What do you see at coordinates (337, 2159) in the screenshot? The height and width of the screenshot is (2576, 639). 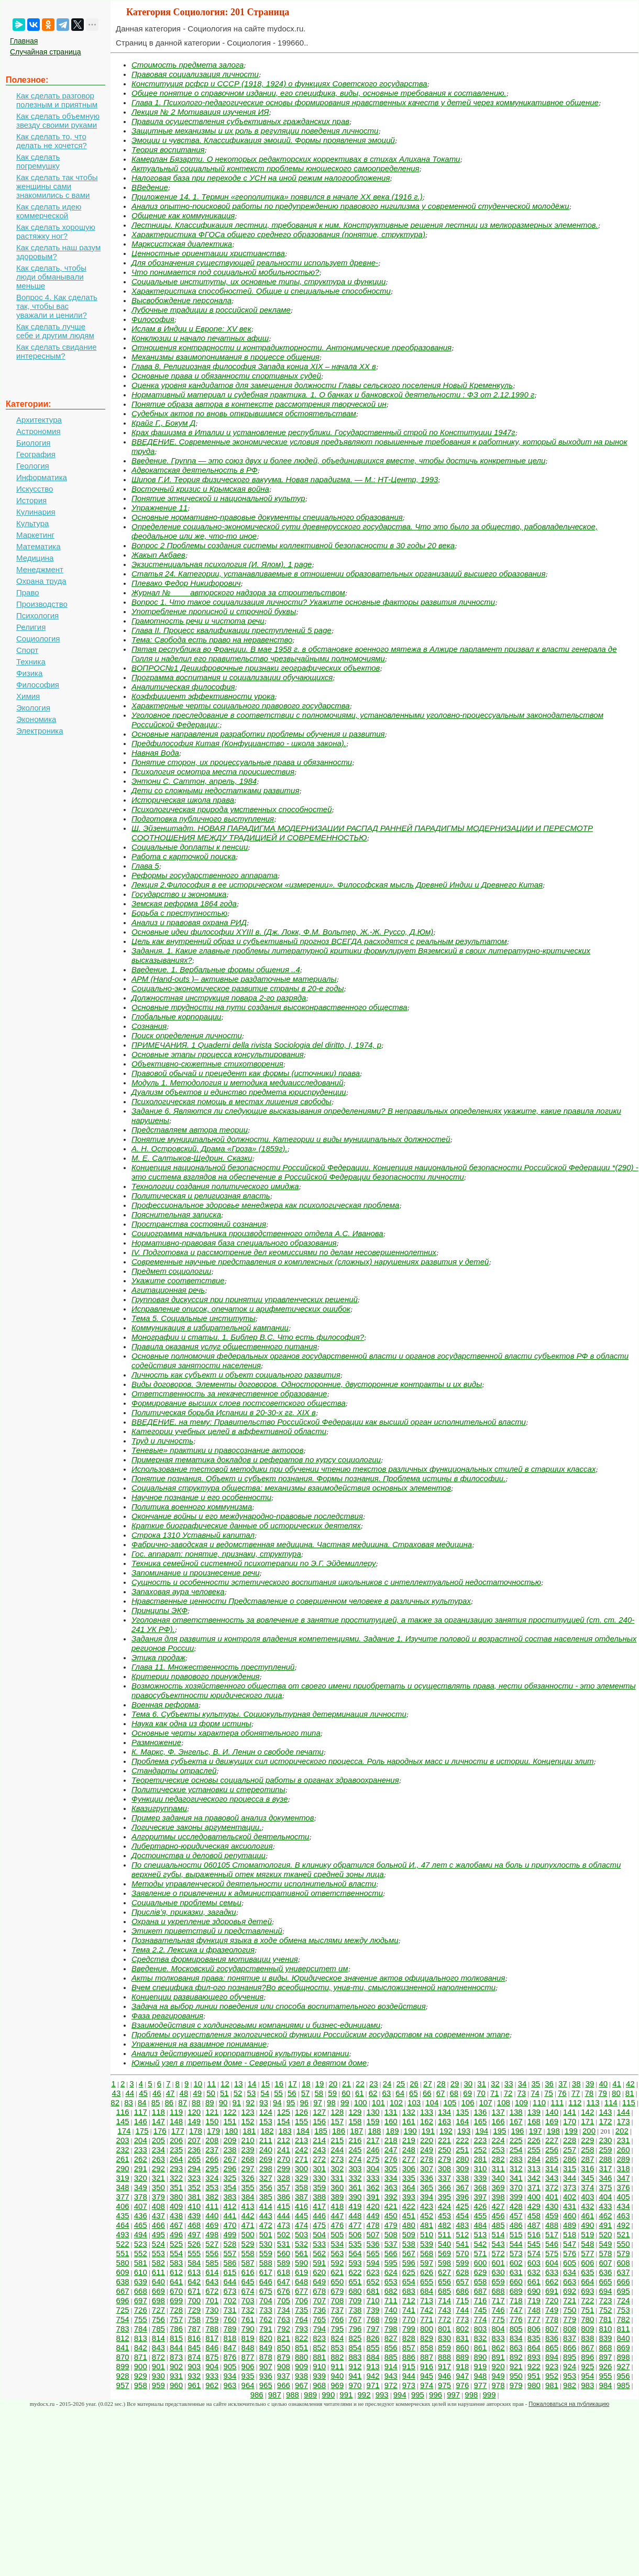 I see `273` at bounding box center [337, 2159].